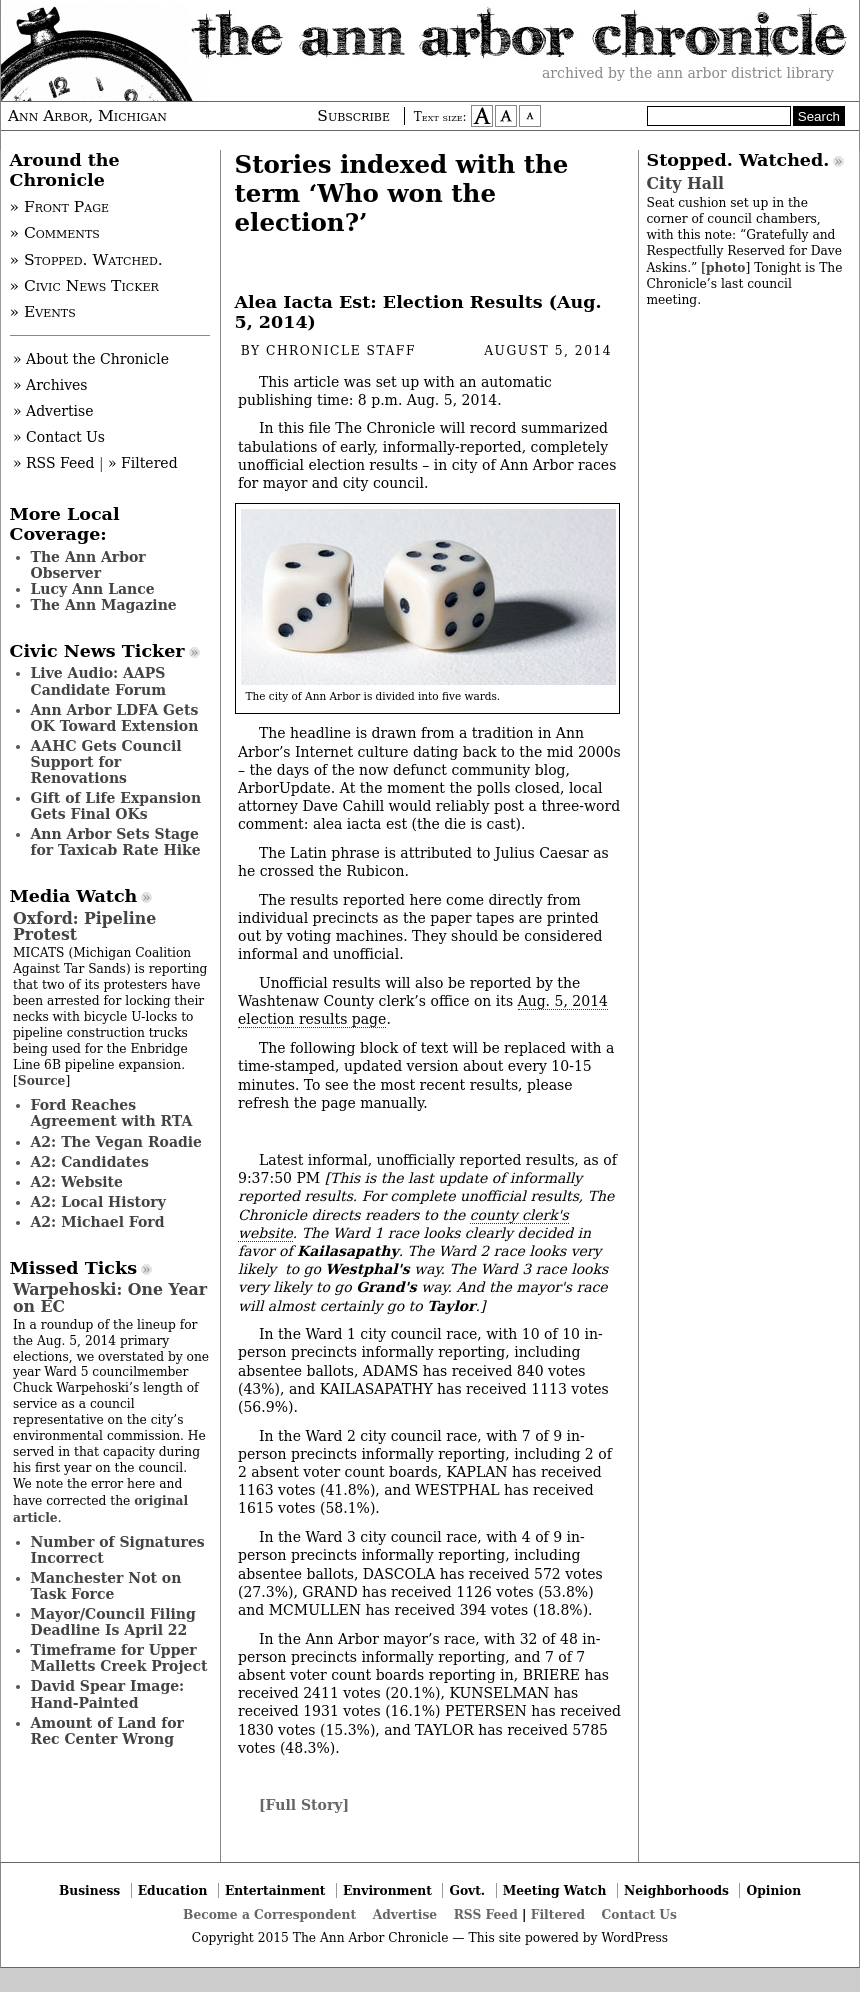 Image resolution: width=860 pixels, height=1992 pixels. Describe the element at coordinates (43, 312) in the screenshot. I see `» Events` at that location.